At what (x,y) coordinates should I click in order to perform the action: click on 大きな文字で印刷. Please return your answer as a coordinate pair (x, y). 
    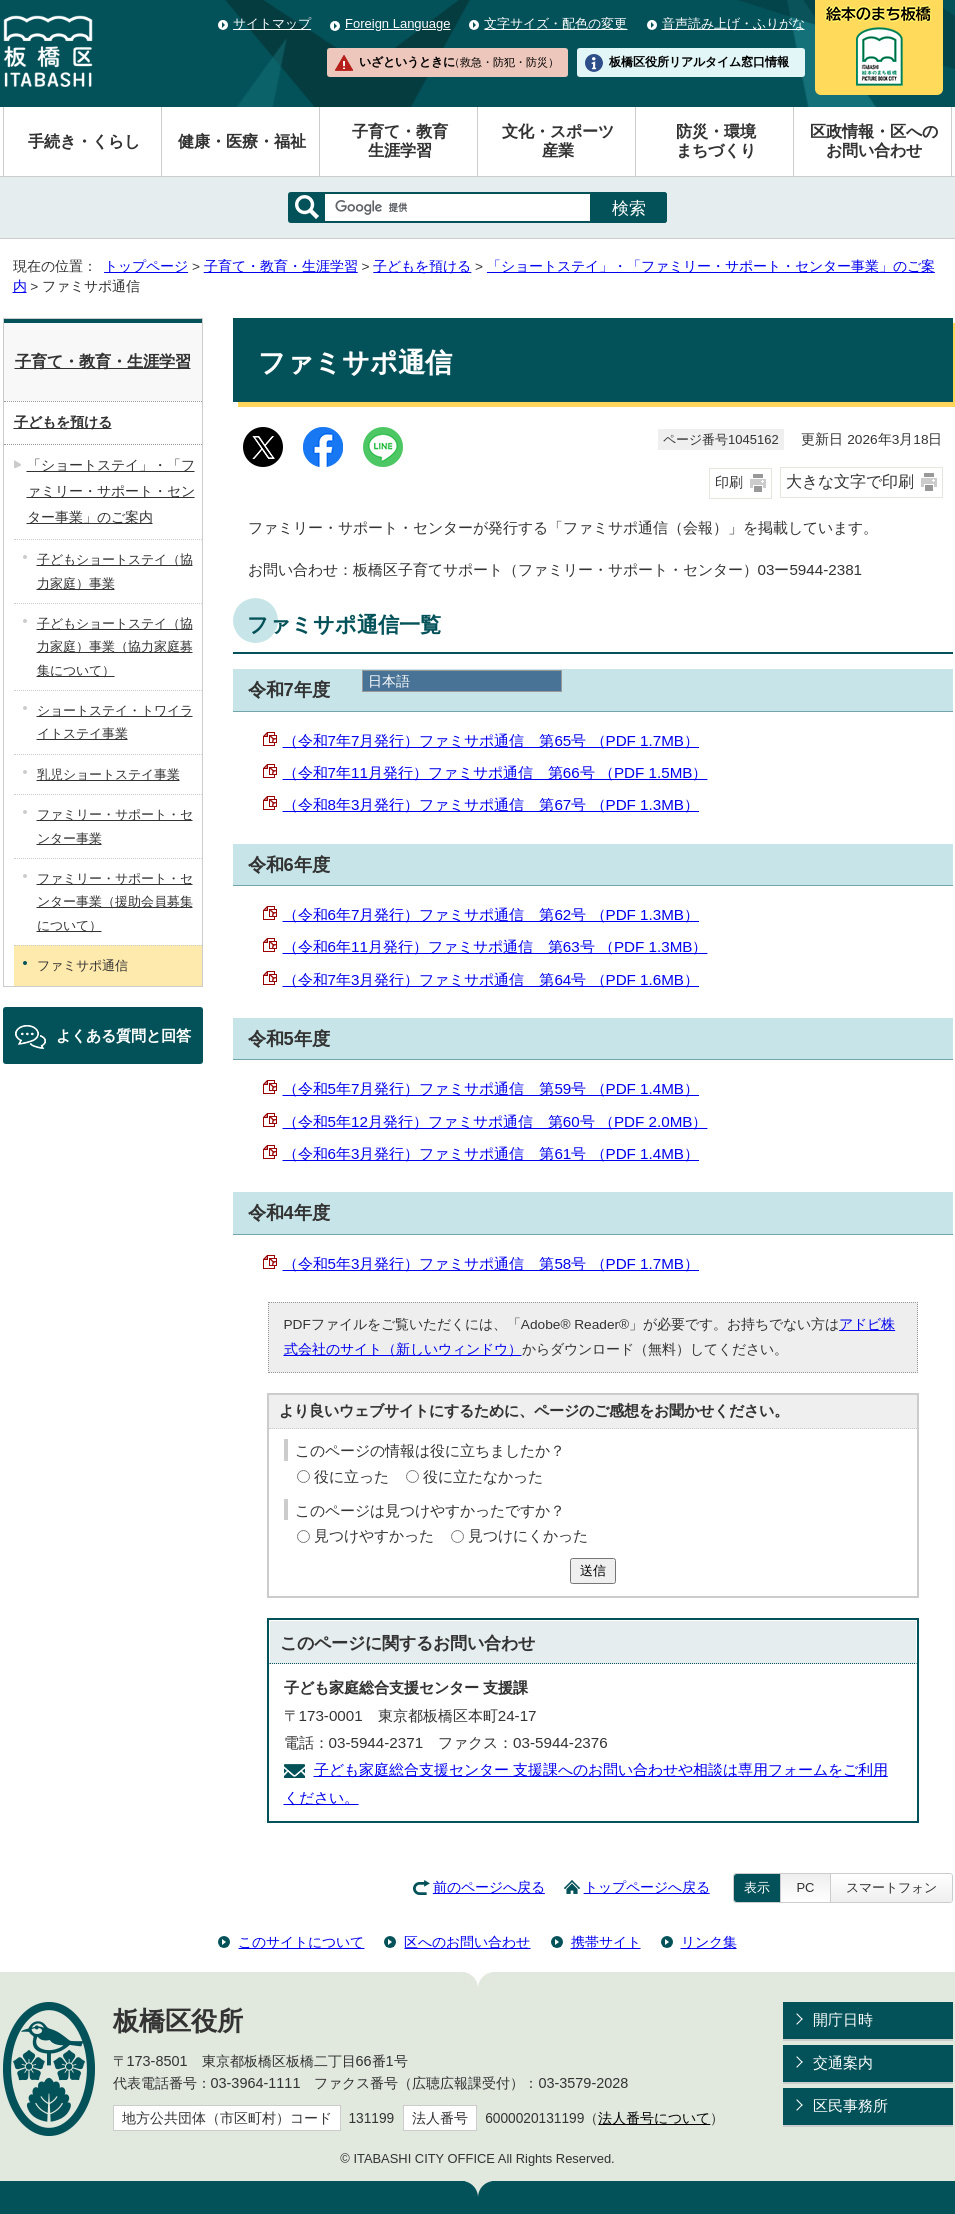
    Looking at the image, I should click on (850, 481).